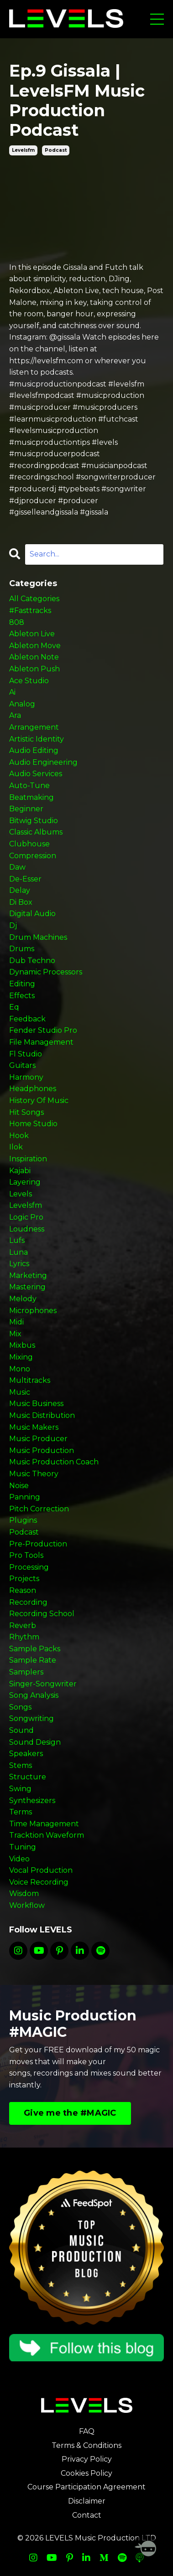 The height and width of the screenshot is (2576, 173). What do you see at coordinates (21, 1357) in the screenshot?
I see `mixing` at bounding box center [21, 1357].